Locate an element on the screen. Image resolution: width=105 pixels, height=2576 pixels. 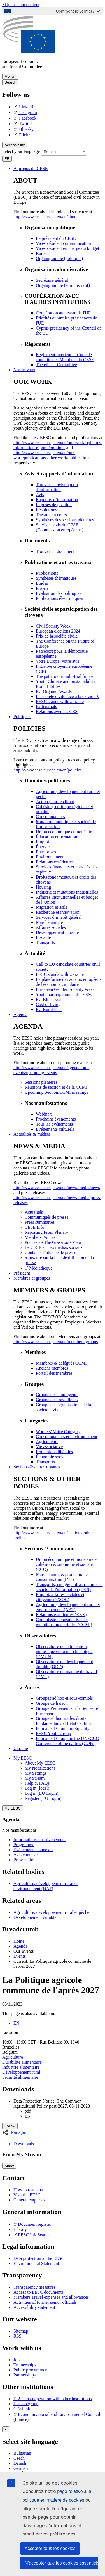
Prix de la société civile [menuitem] is located at coordinates (57, 636).